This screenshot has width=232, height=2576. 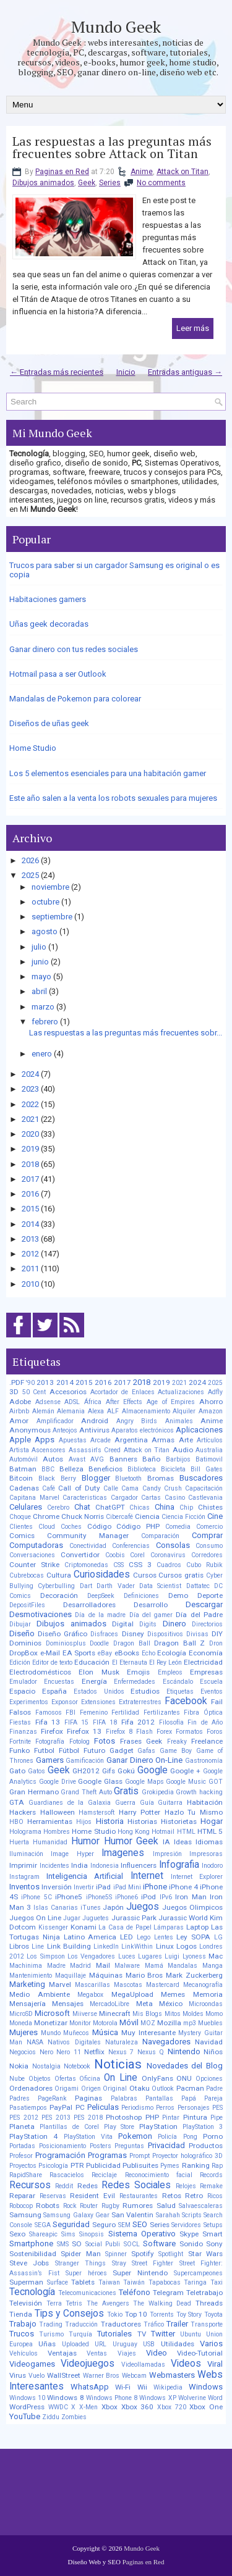 What do you see at coordinates (148, 2032) in the screenshot?
I see `Muy Interesante` at bounding box center [148, 2032].